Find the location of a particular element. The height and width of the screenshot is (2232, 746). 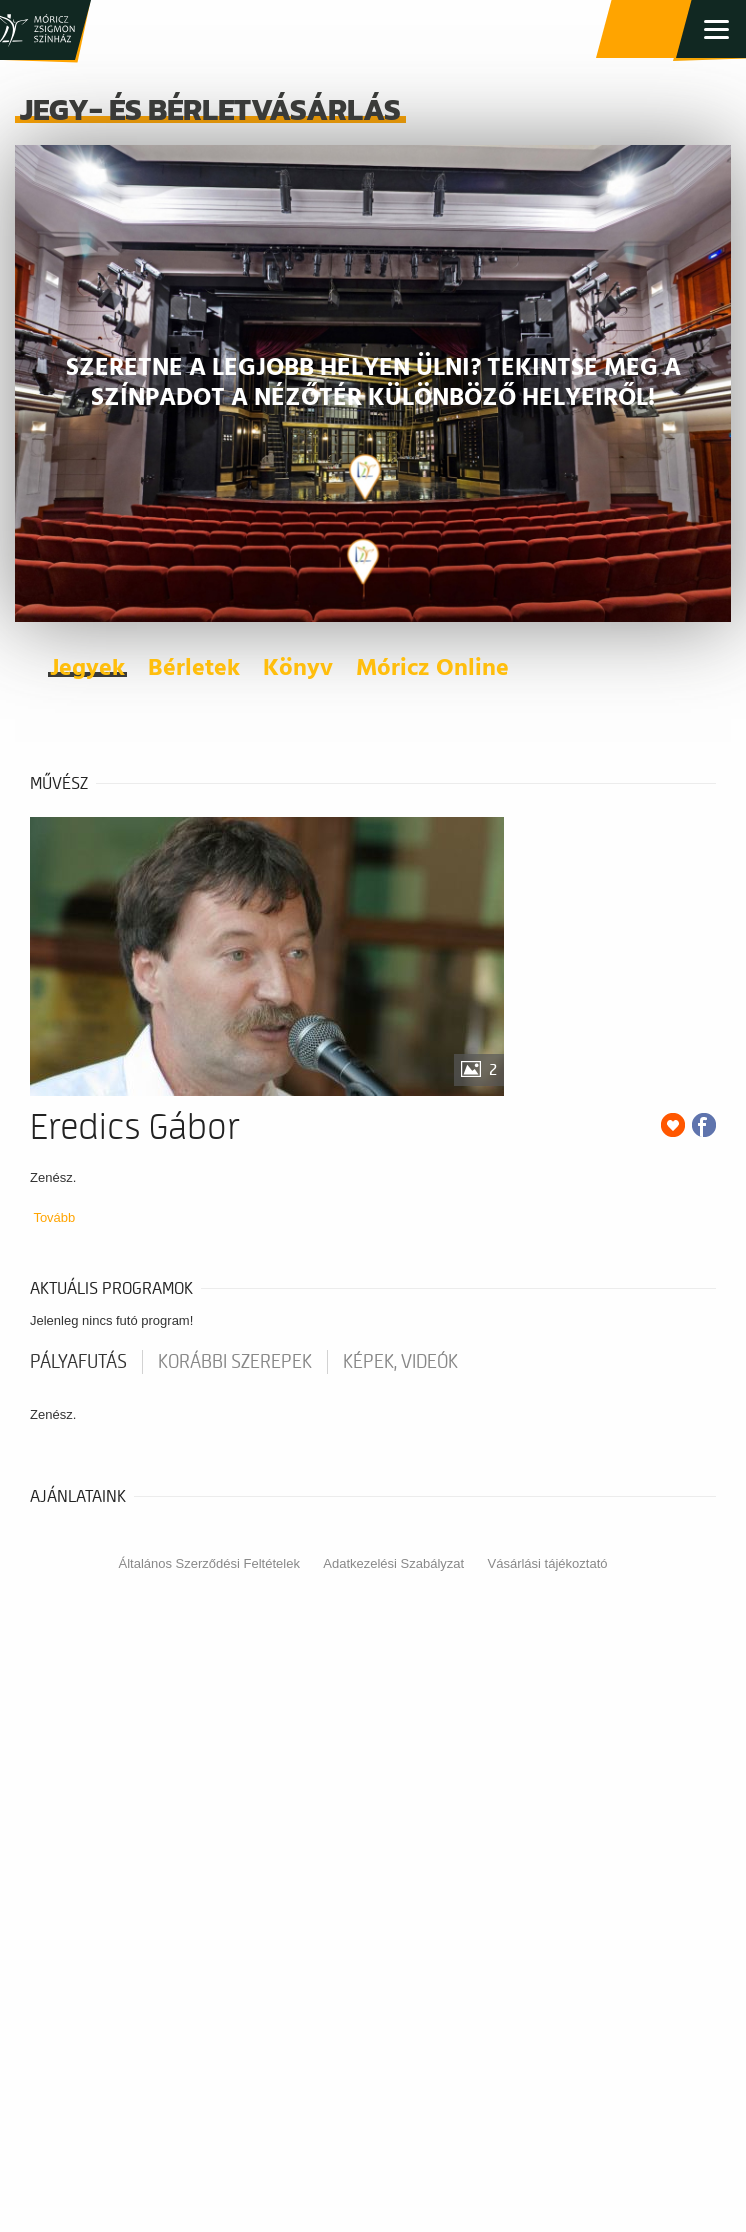

Adatkezelési Szabályzat is located at coordinates (393, 1563).